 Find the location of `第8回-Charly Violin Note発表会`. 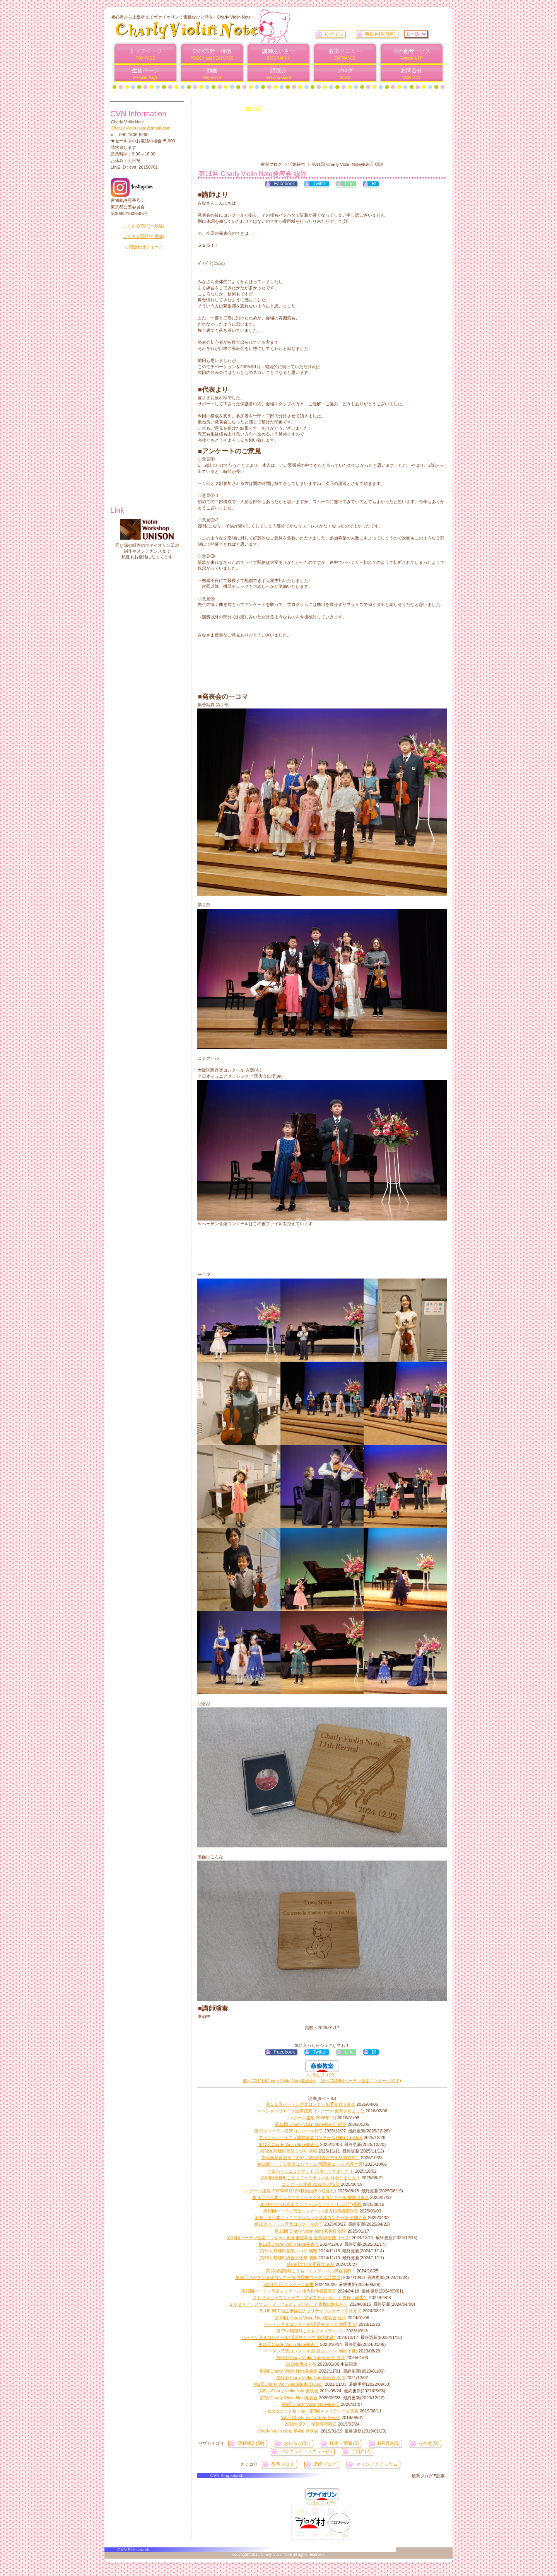

第8回-Charly Violin Note発表会 is located at coordinates (288, 2390).